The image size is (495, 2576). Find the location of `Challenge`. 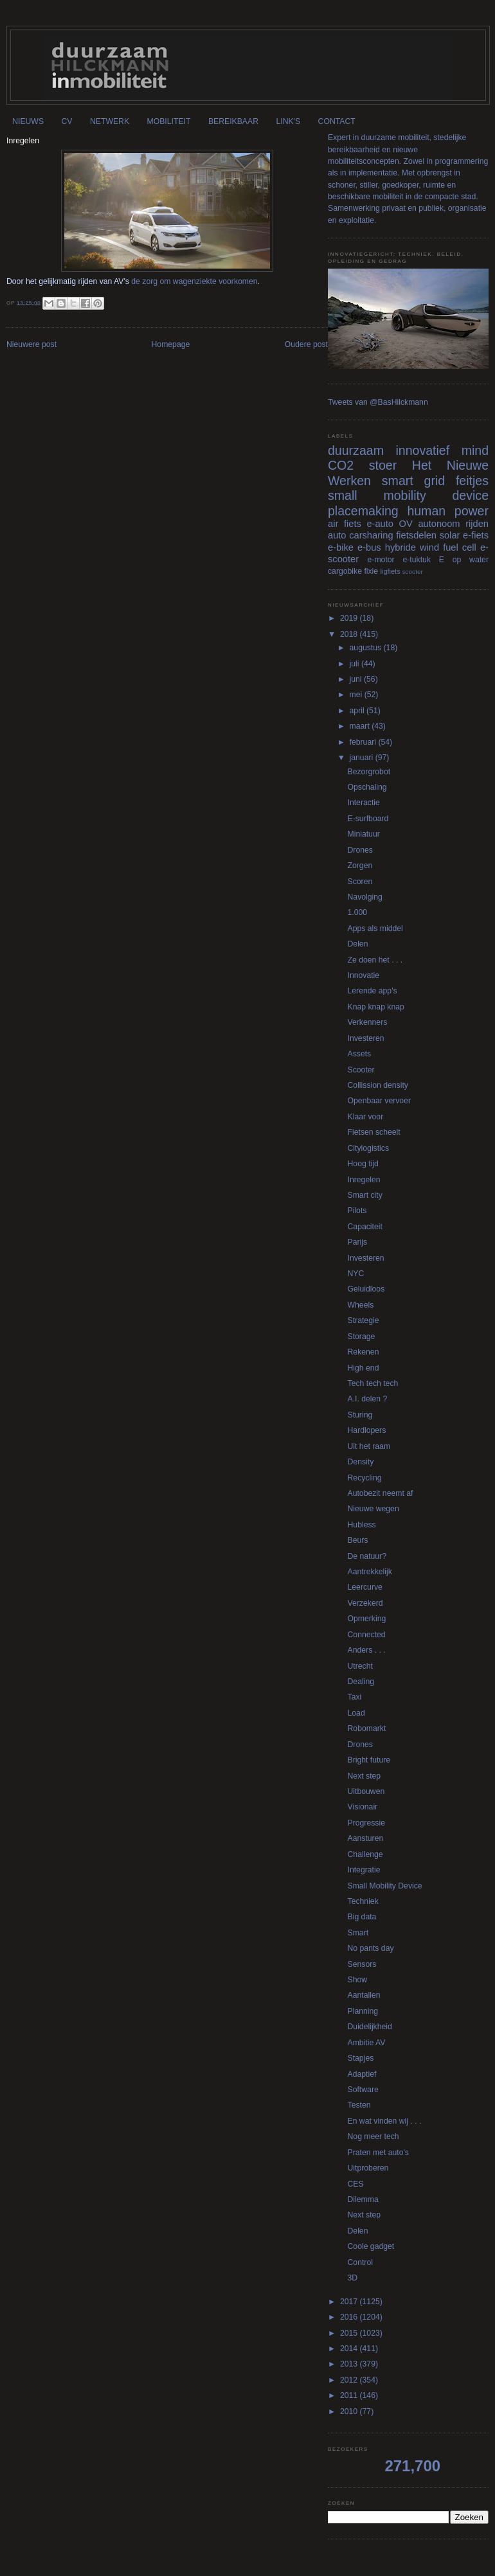

Challenge is located at coordinates (365, 1854).